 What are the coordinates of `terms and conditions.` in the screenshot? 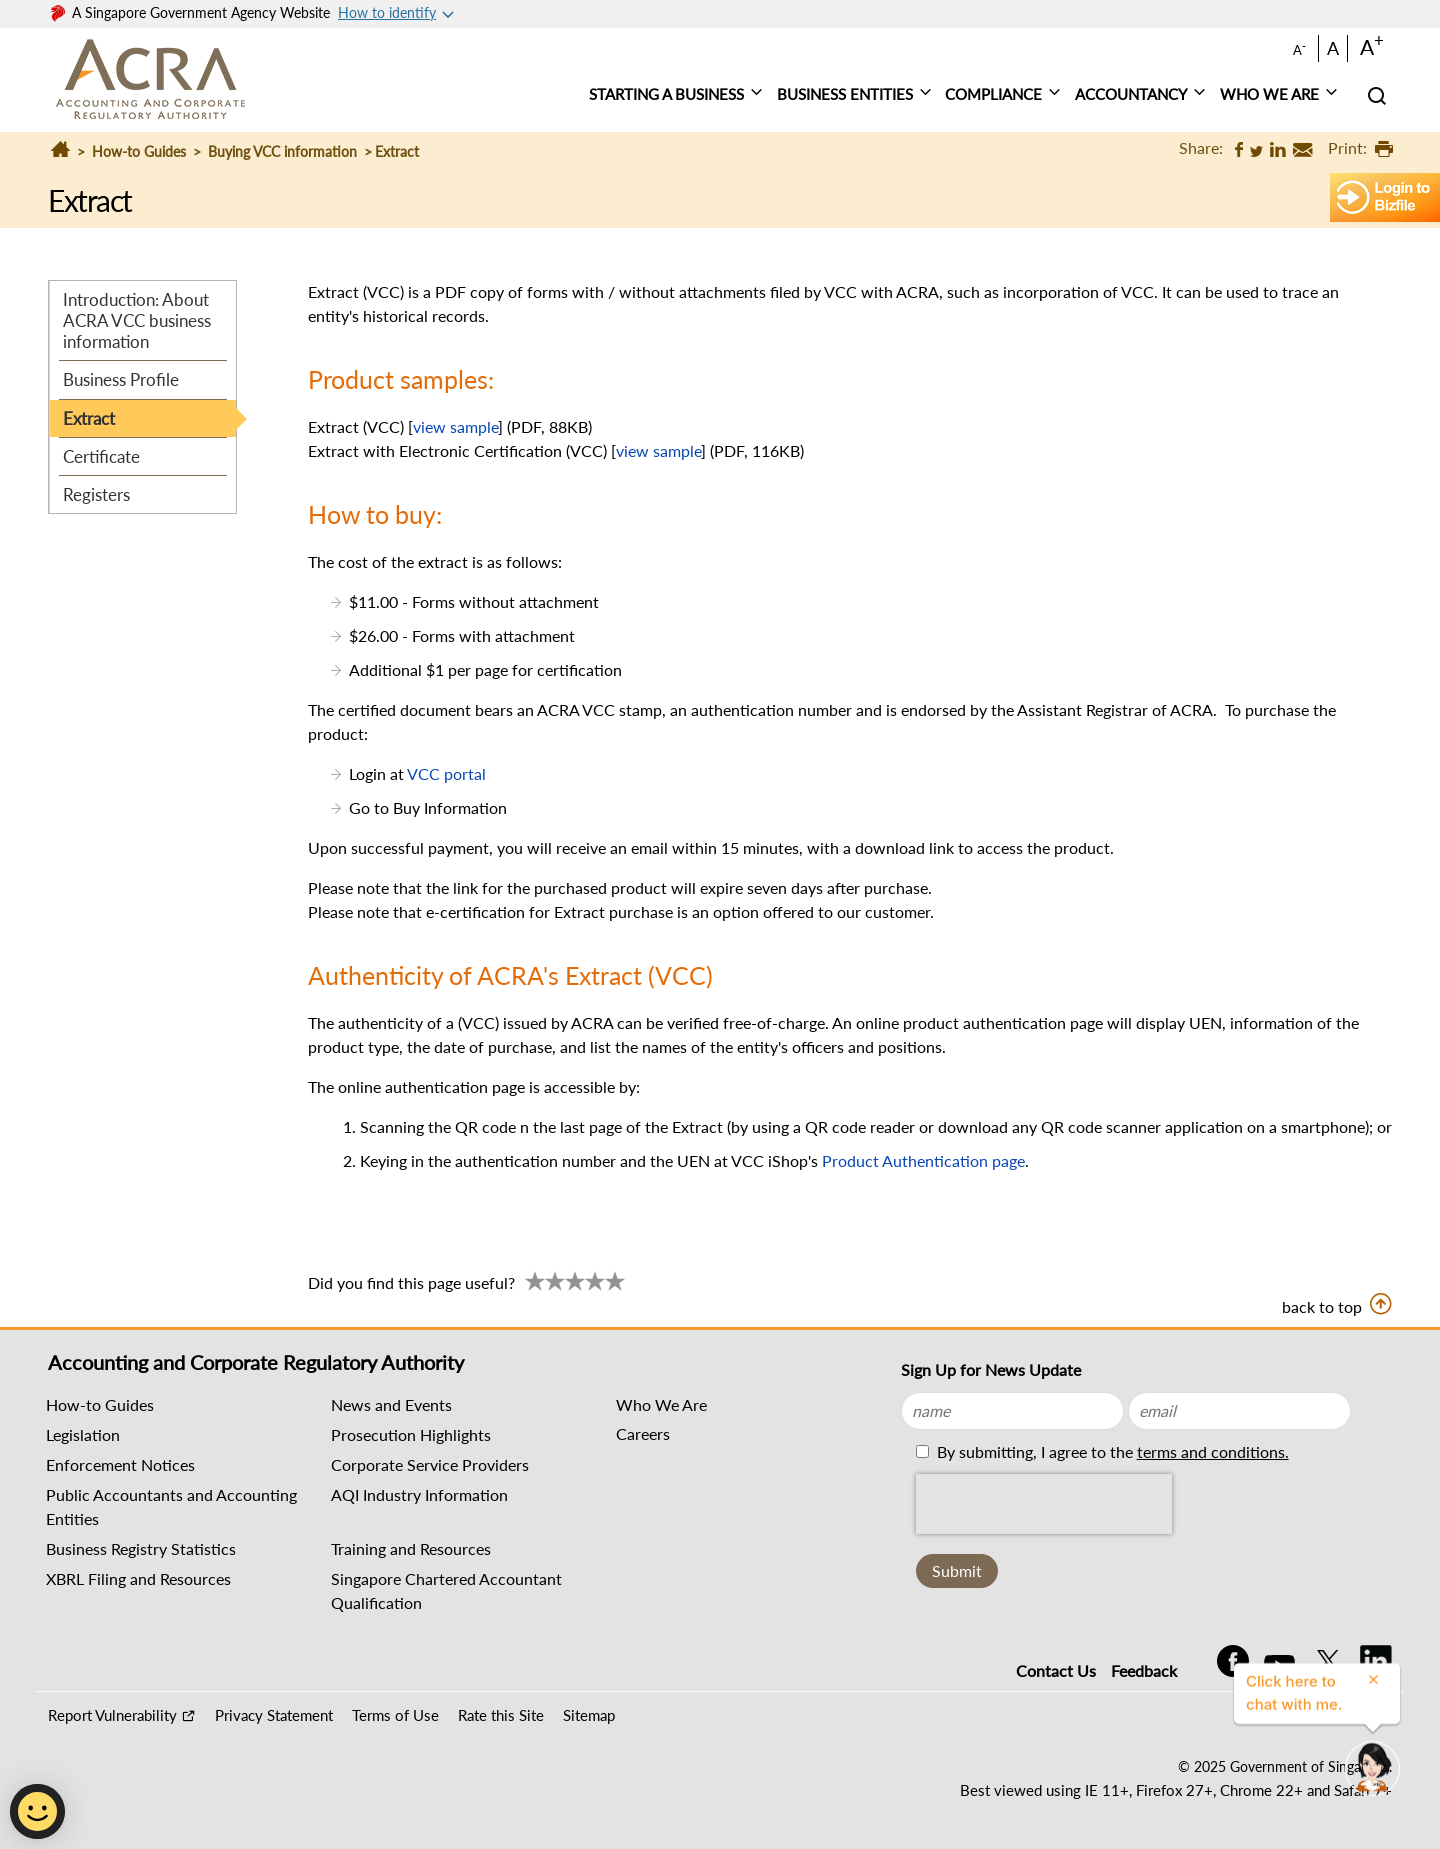 It's located at (1213, 1451).